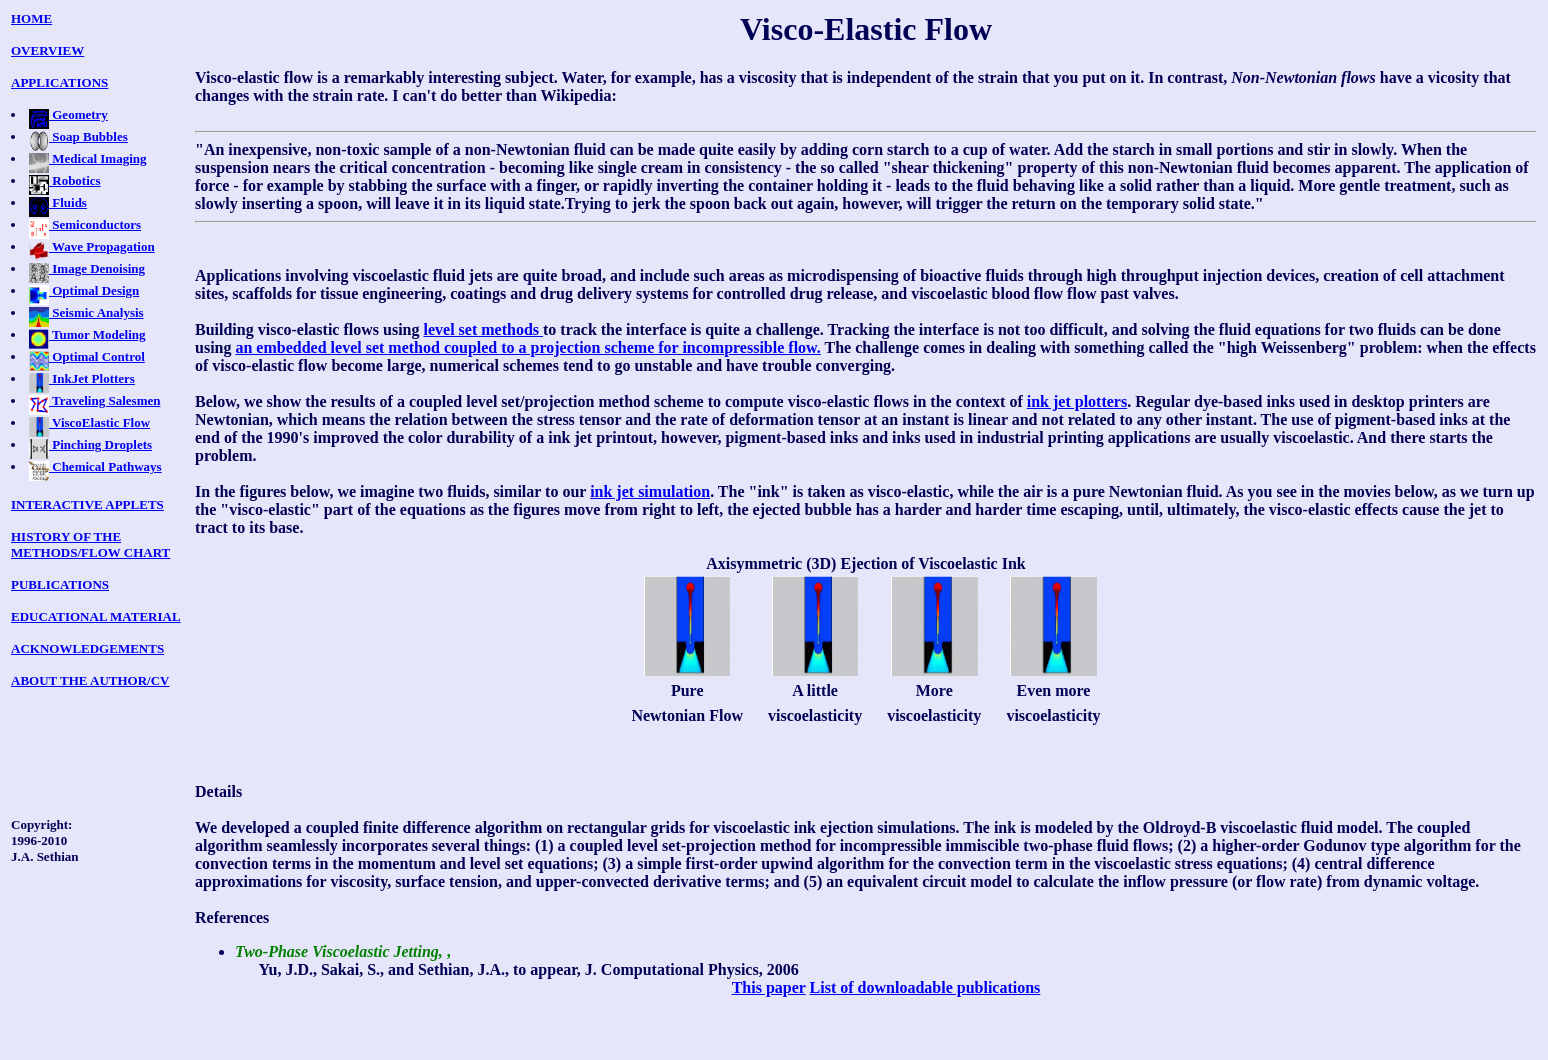 The width and height of the screenshot is (1548, 1060). I want to click on ink jet simulation, so click(650, 491).